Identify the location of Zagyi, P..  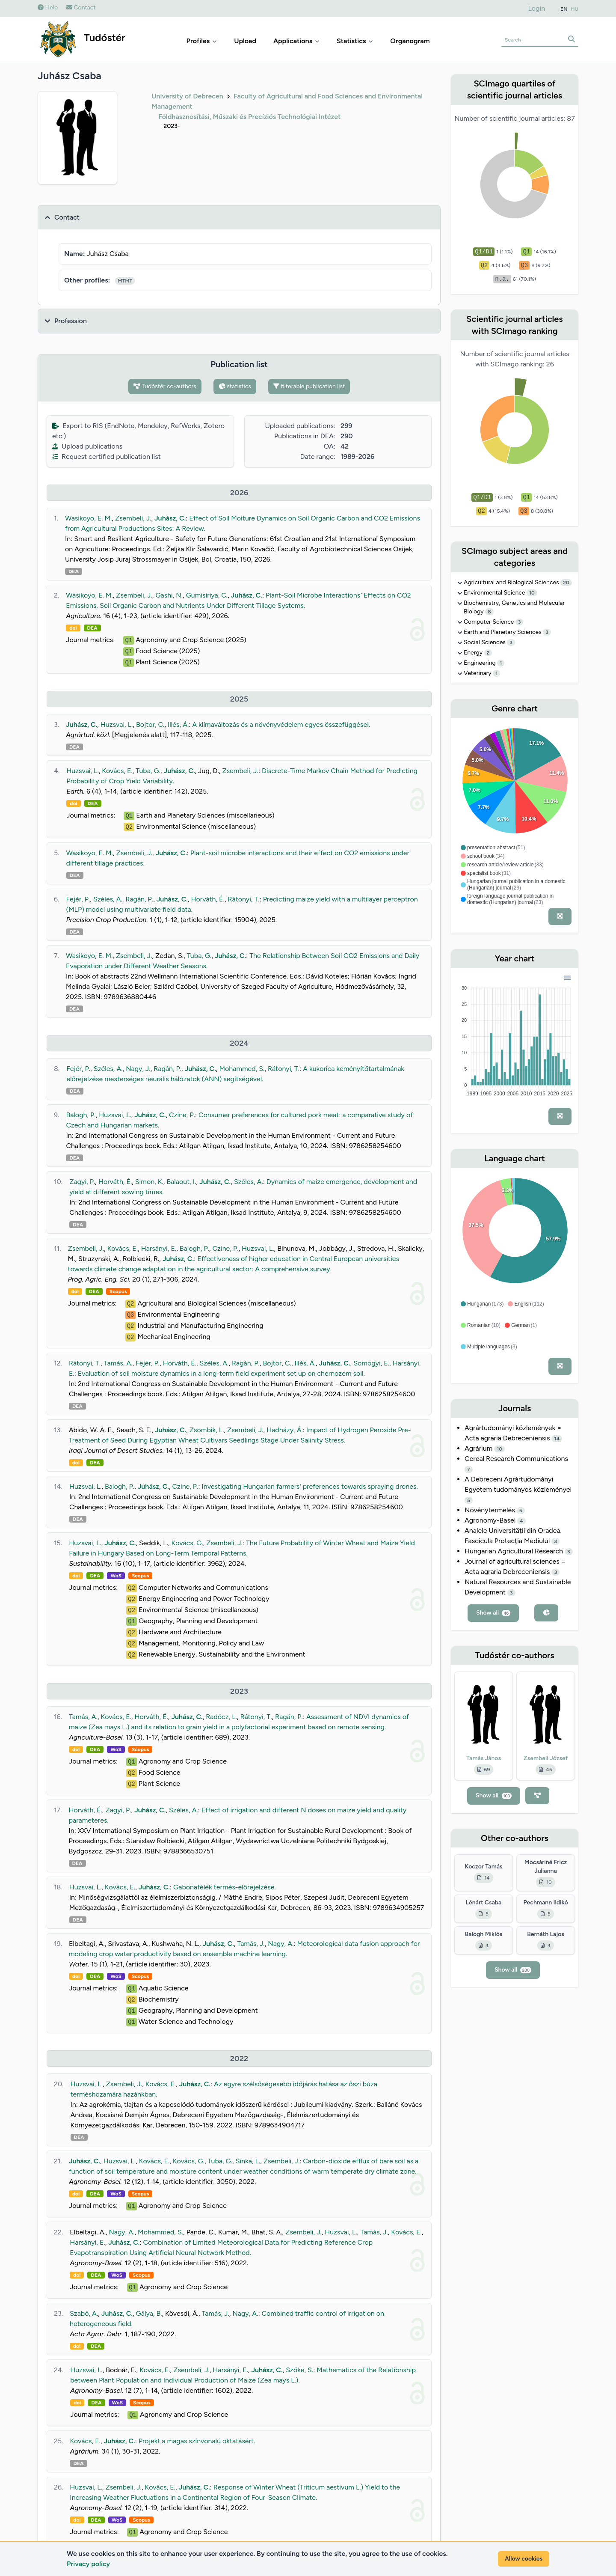
(82, 1182).